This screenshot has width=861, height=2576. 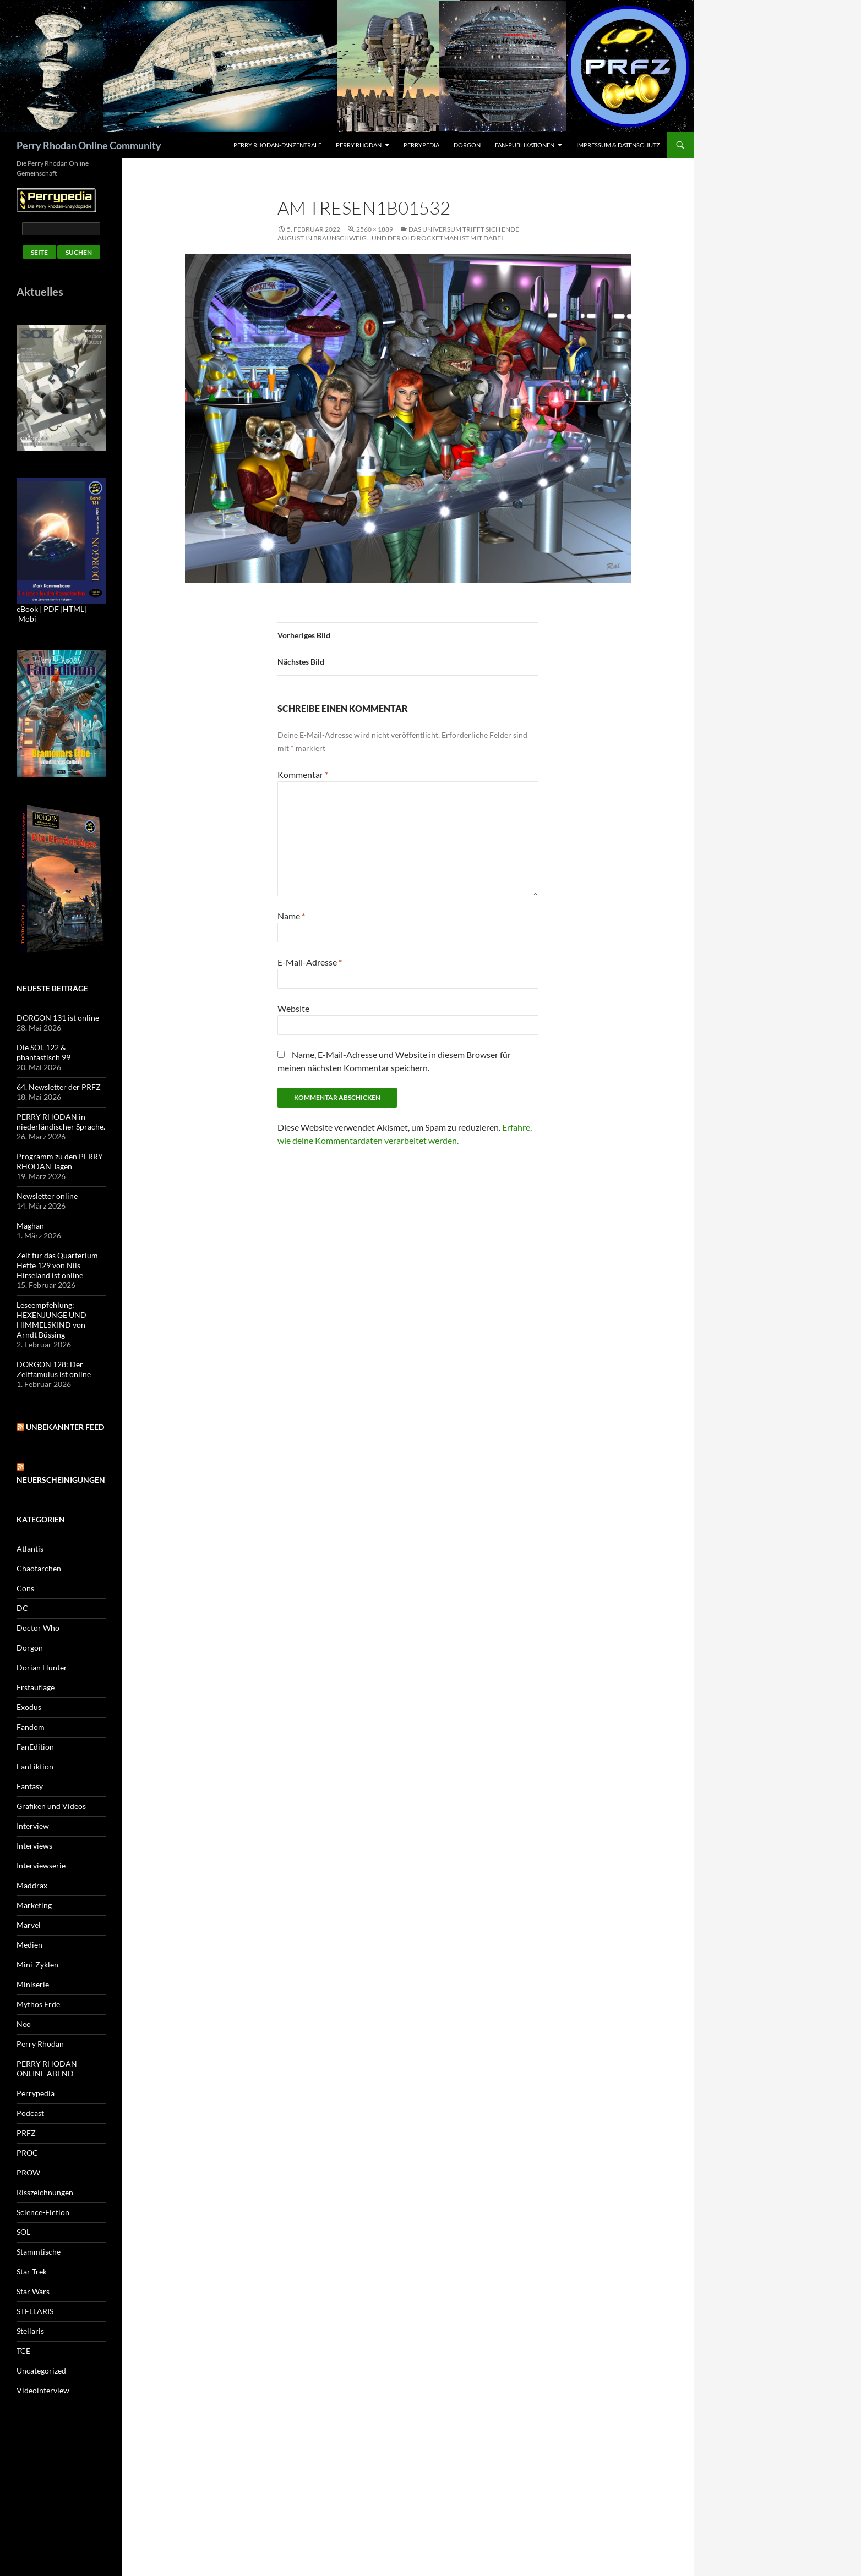 I want to click on Mythos Erde, so click(x=38, y=2004).